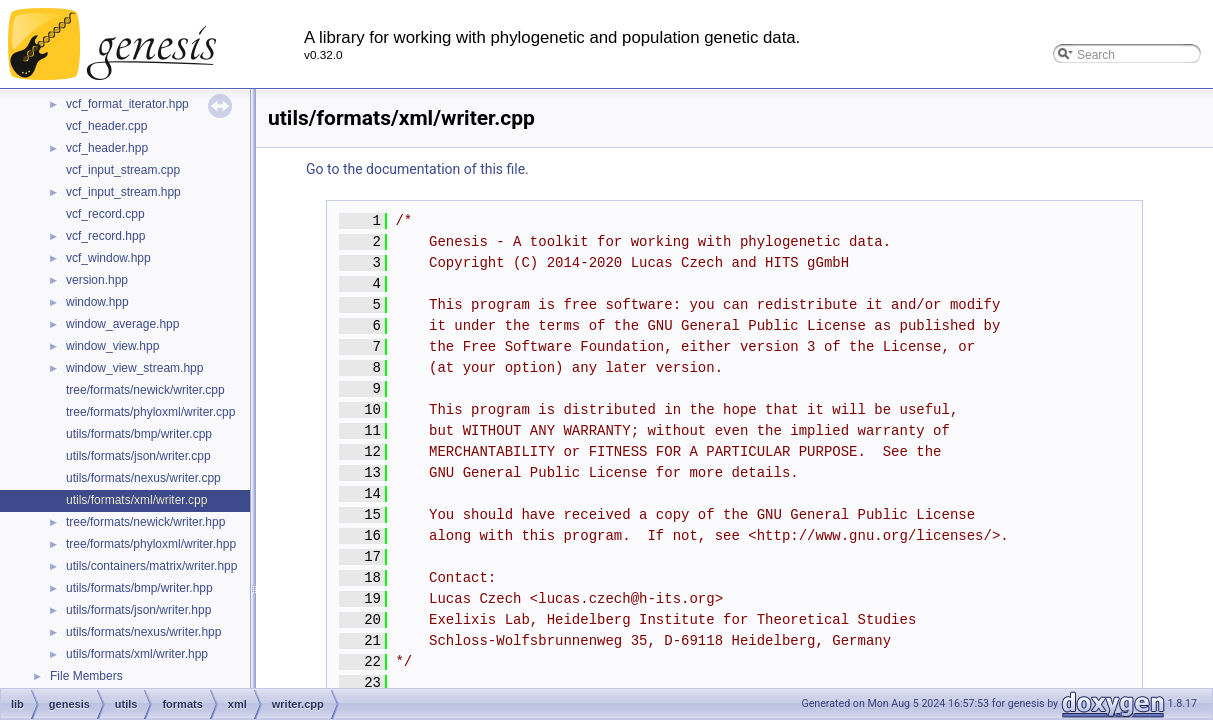 This screenshot has width=1213, height=720. What do you see at coordinates (137, 654) in the screenshot?
I see `utils/formats/xml/writer.hpp` at bounding box center [137, 654].